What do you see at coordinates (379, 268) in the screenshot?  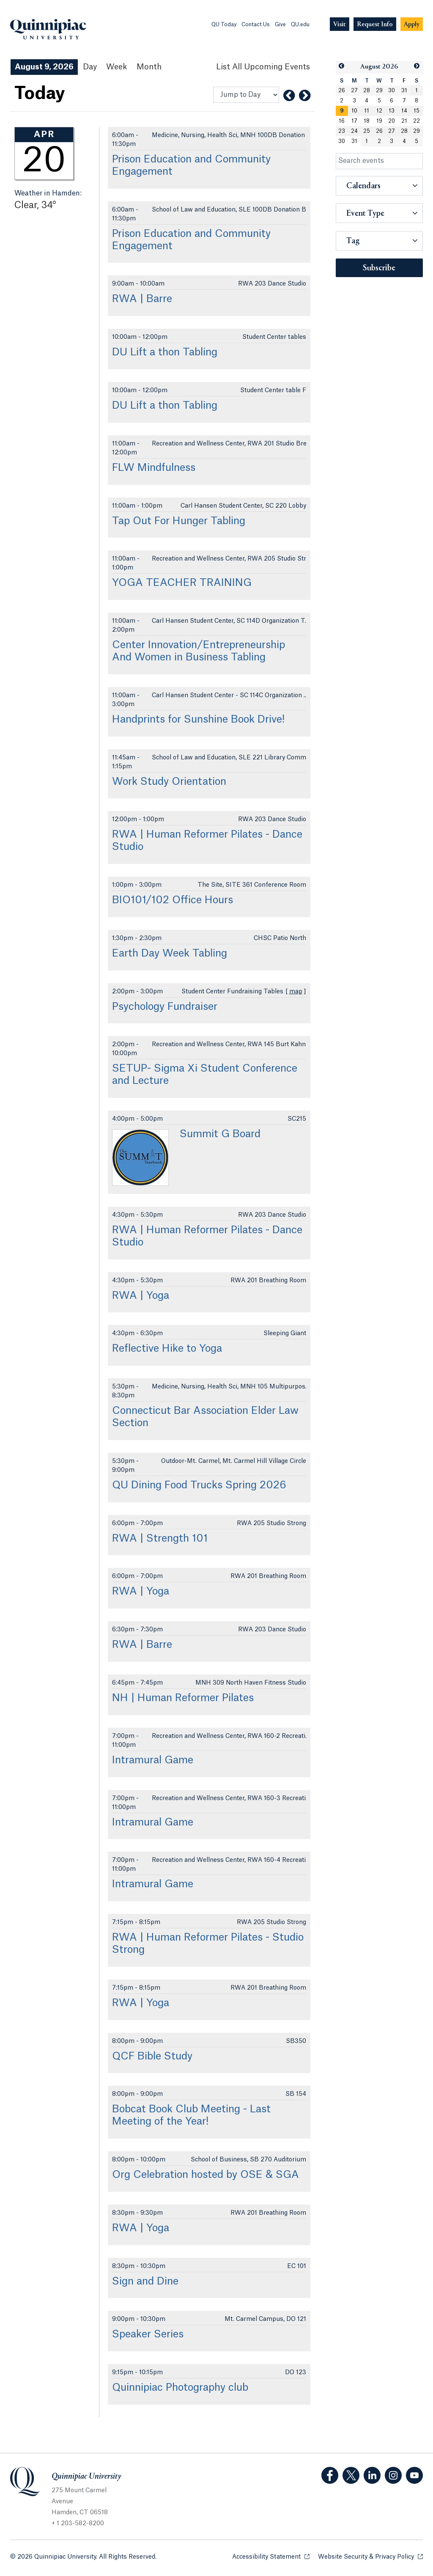 I see `Subscribe` at bounding box center [379, 268].